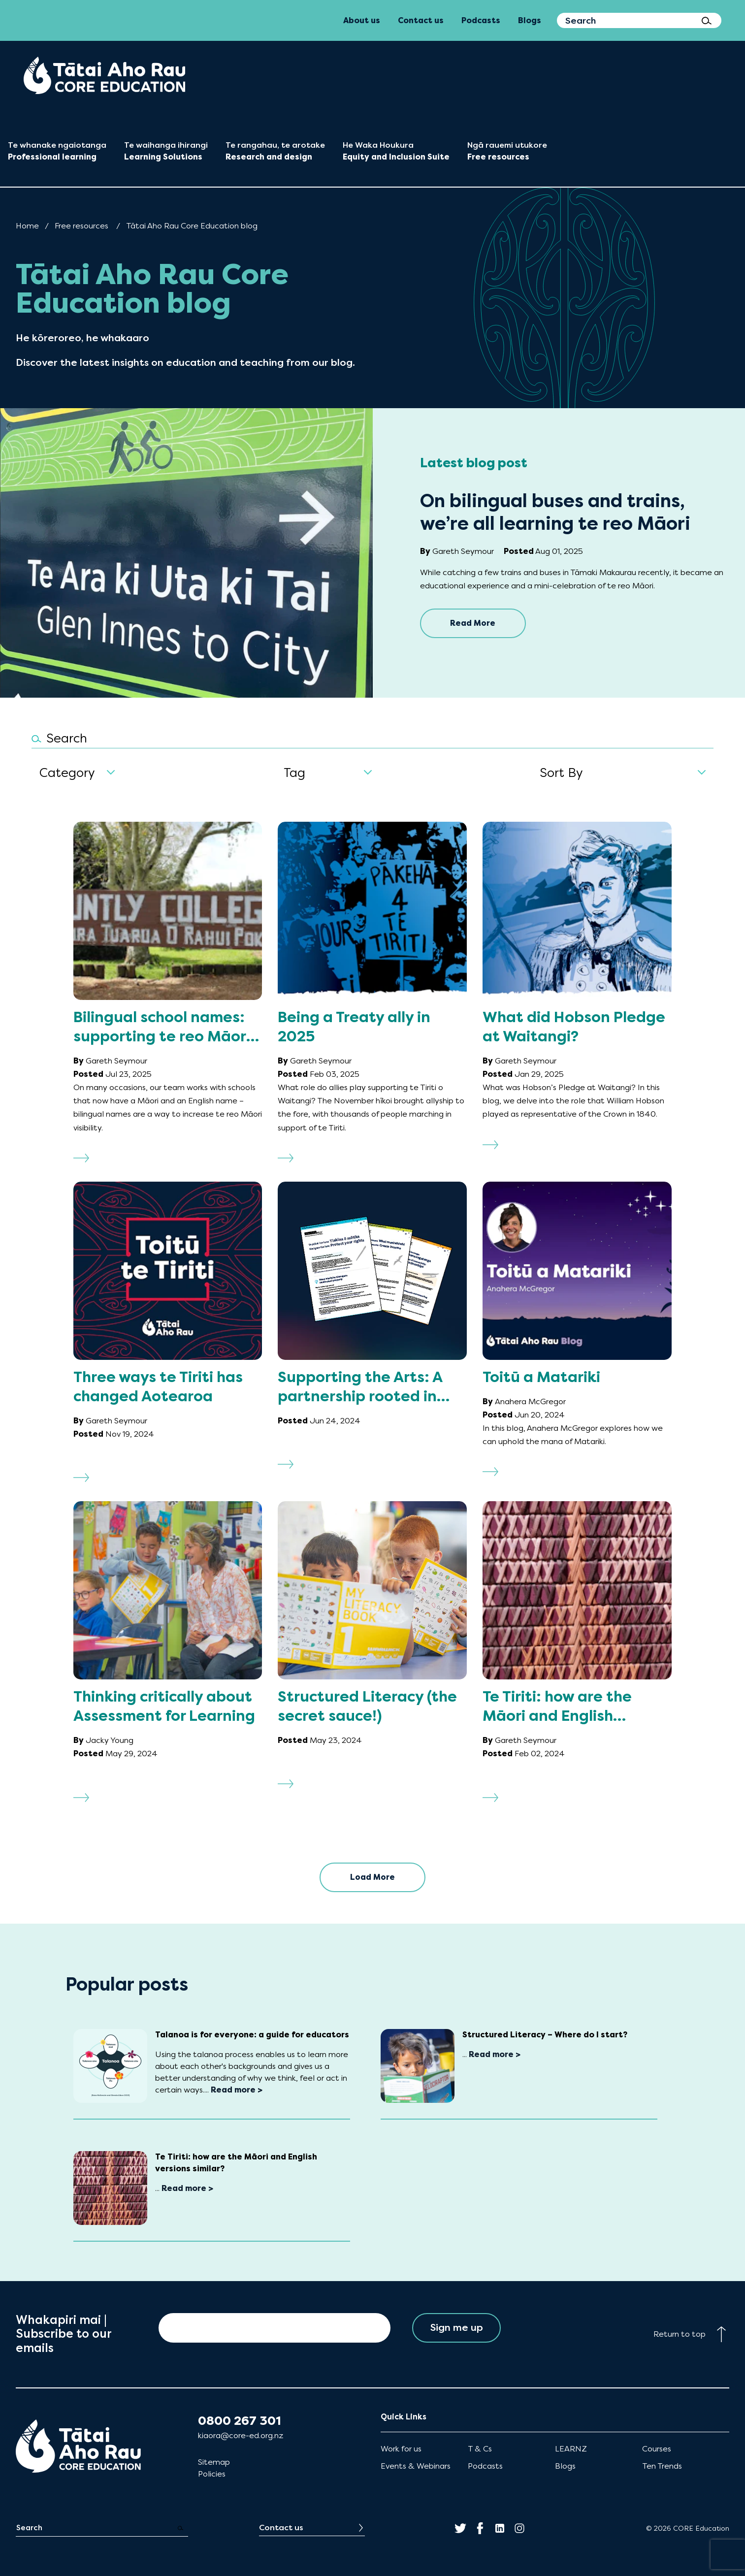  I want to click on Blogs [menuitem], so click(529, 20).